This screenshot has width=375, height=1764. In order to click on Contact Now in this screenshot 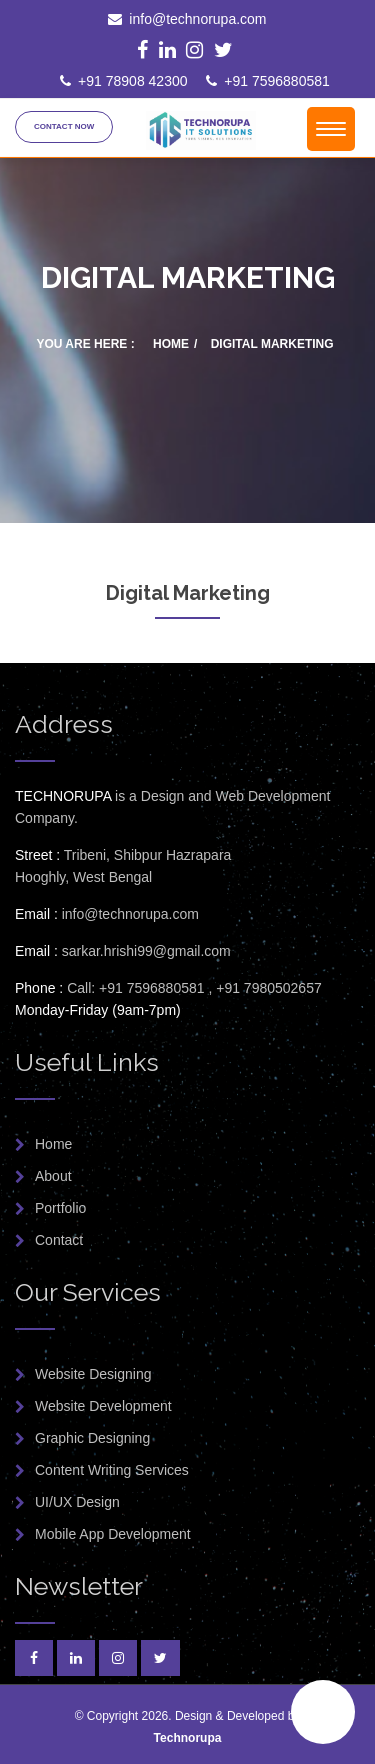, I will do `click(64, 126)`.